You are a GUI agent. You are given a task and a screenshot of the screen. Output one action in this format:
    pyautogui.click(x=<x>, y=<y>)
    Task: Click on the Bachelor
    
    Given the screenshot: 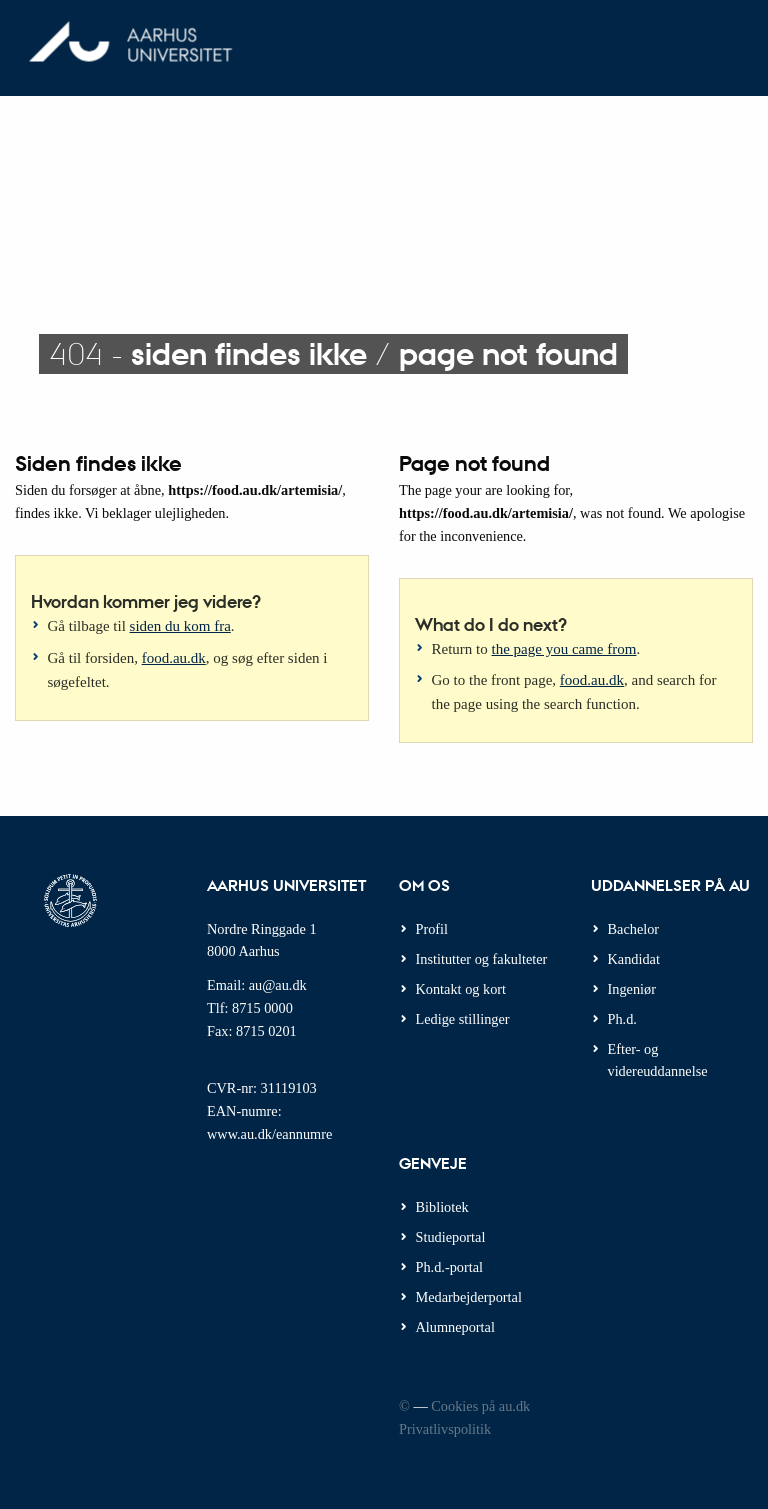 What is the action you would take?
    pyautogui.click(x=634, y=929)
    